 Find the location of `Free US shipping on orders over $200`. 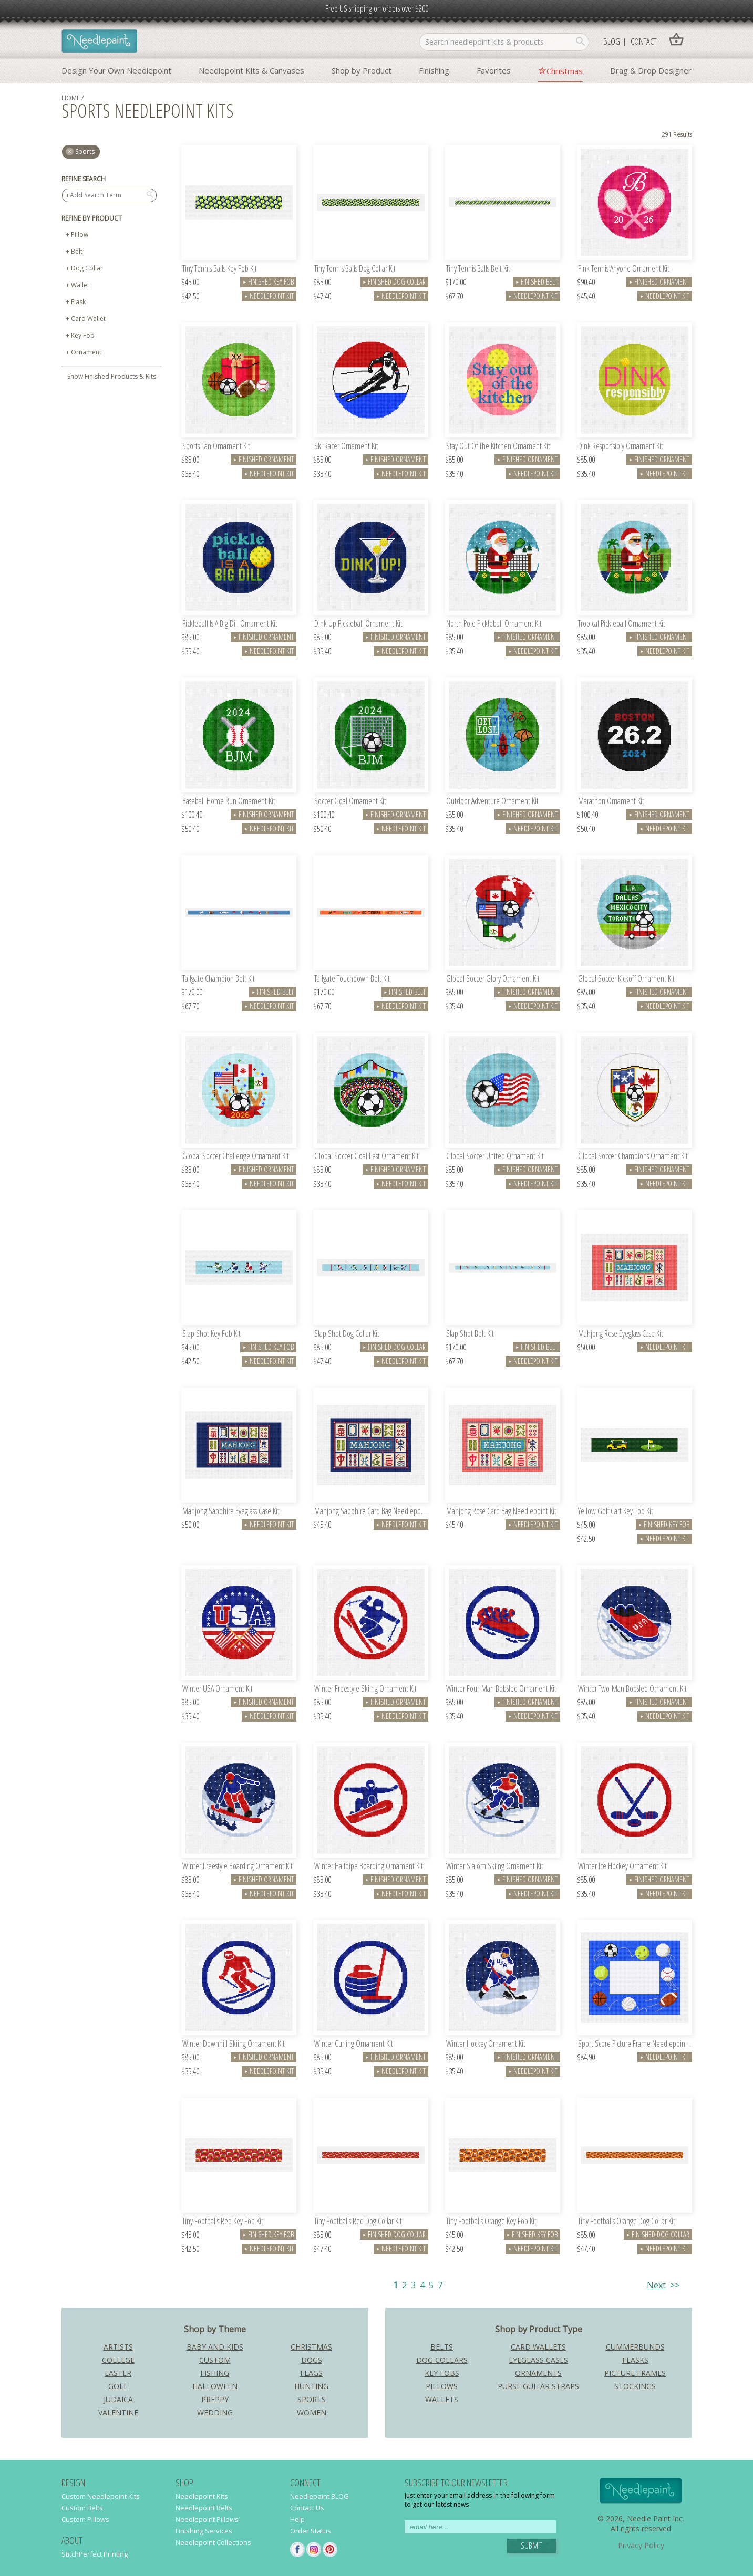

Free US shipping on orders over $200 is located at coordinates (376, 8).